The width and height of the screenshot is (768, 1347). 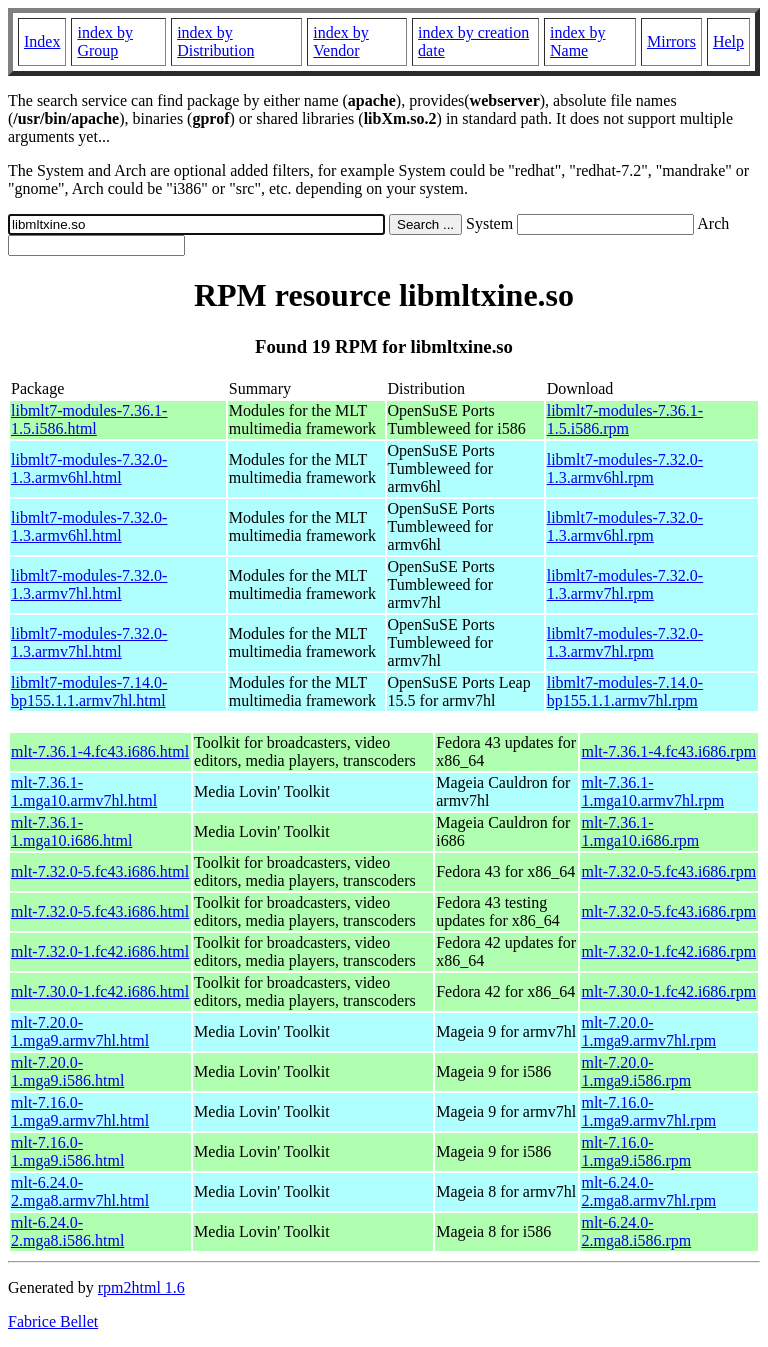 I want to click on libmlt7-modules-7.32.0-1.3.armv7hl.html, so click(x=89, y=584).